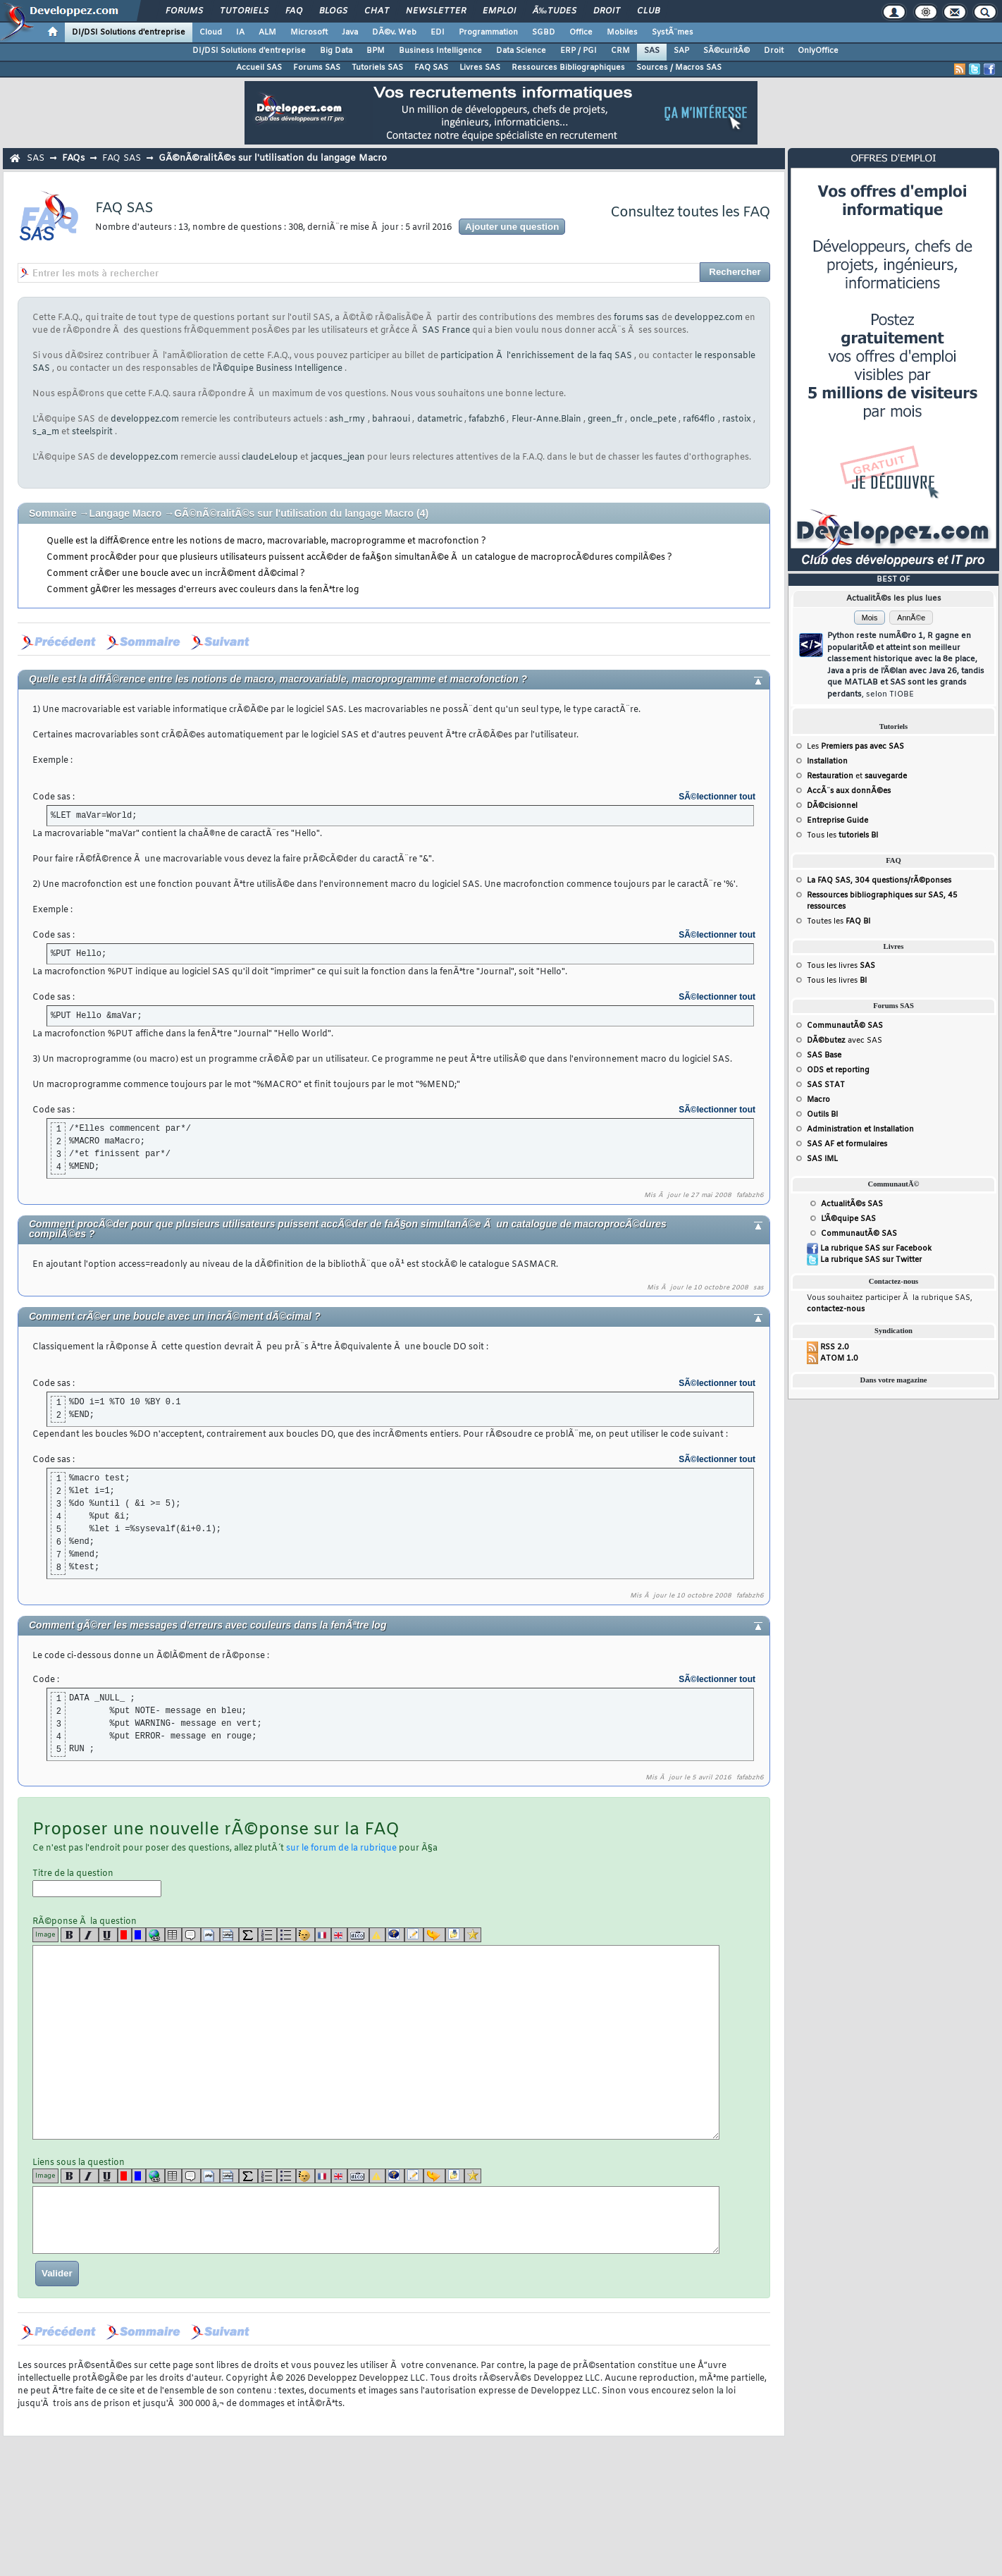 The width and height of the screenshot is (1002, 2576). What do you see at coordinates (543, 32) in the screenshot?
I see `SGBD` at bounding box center [543, 32].